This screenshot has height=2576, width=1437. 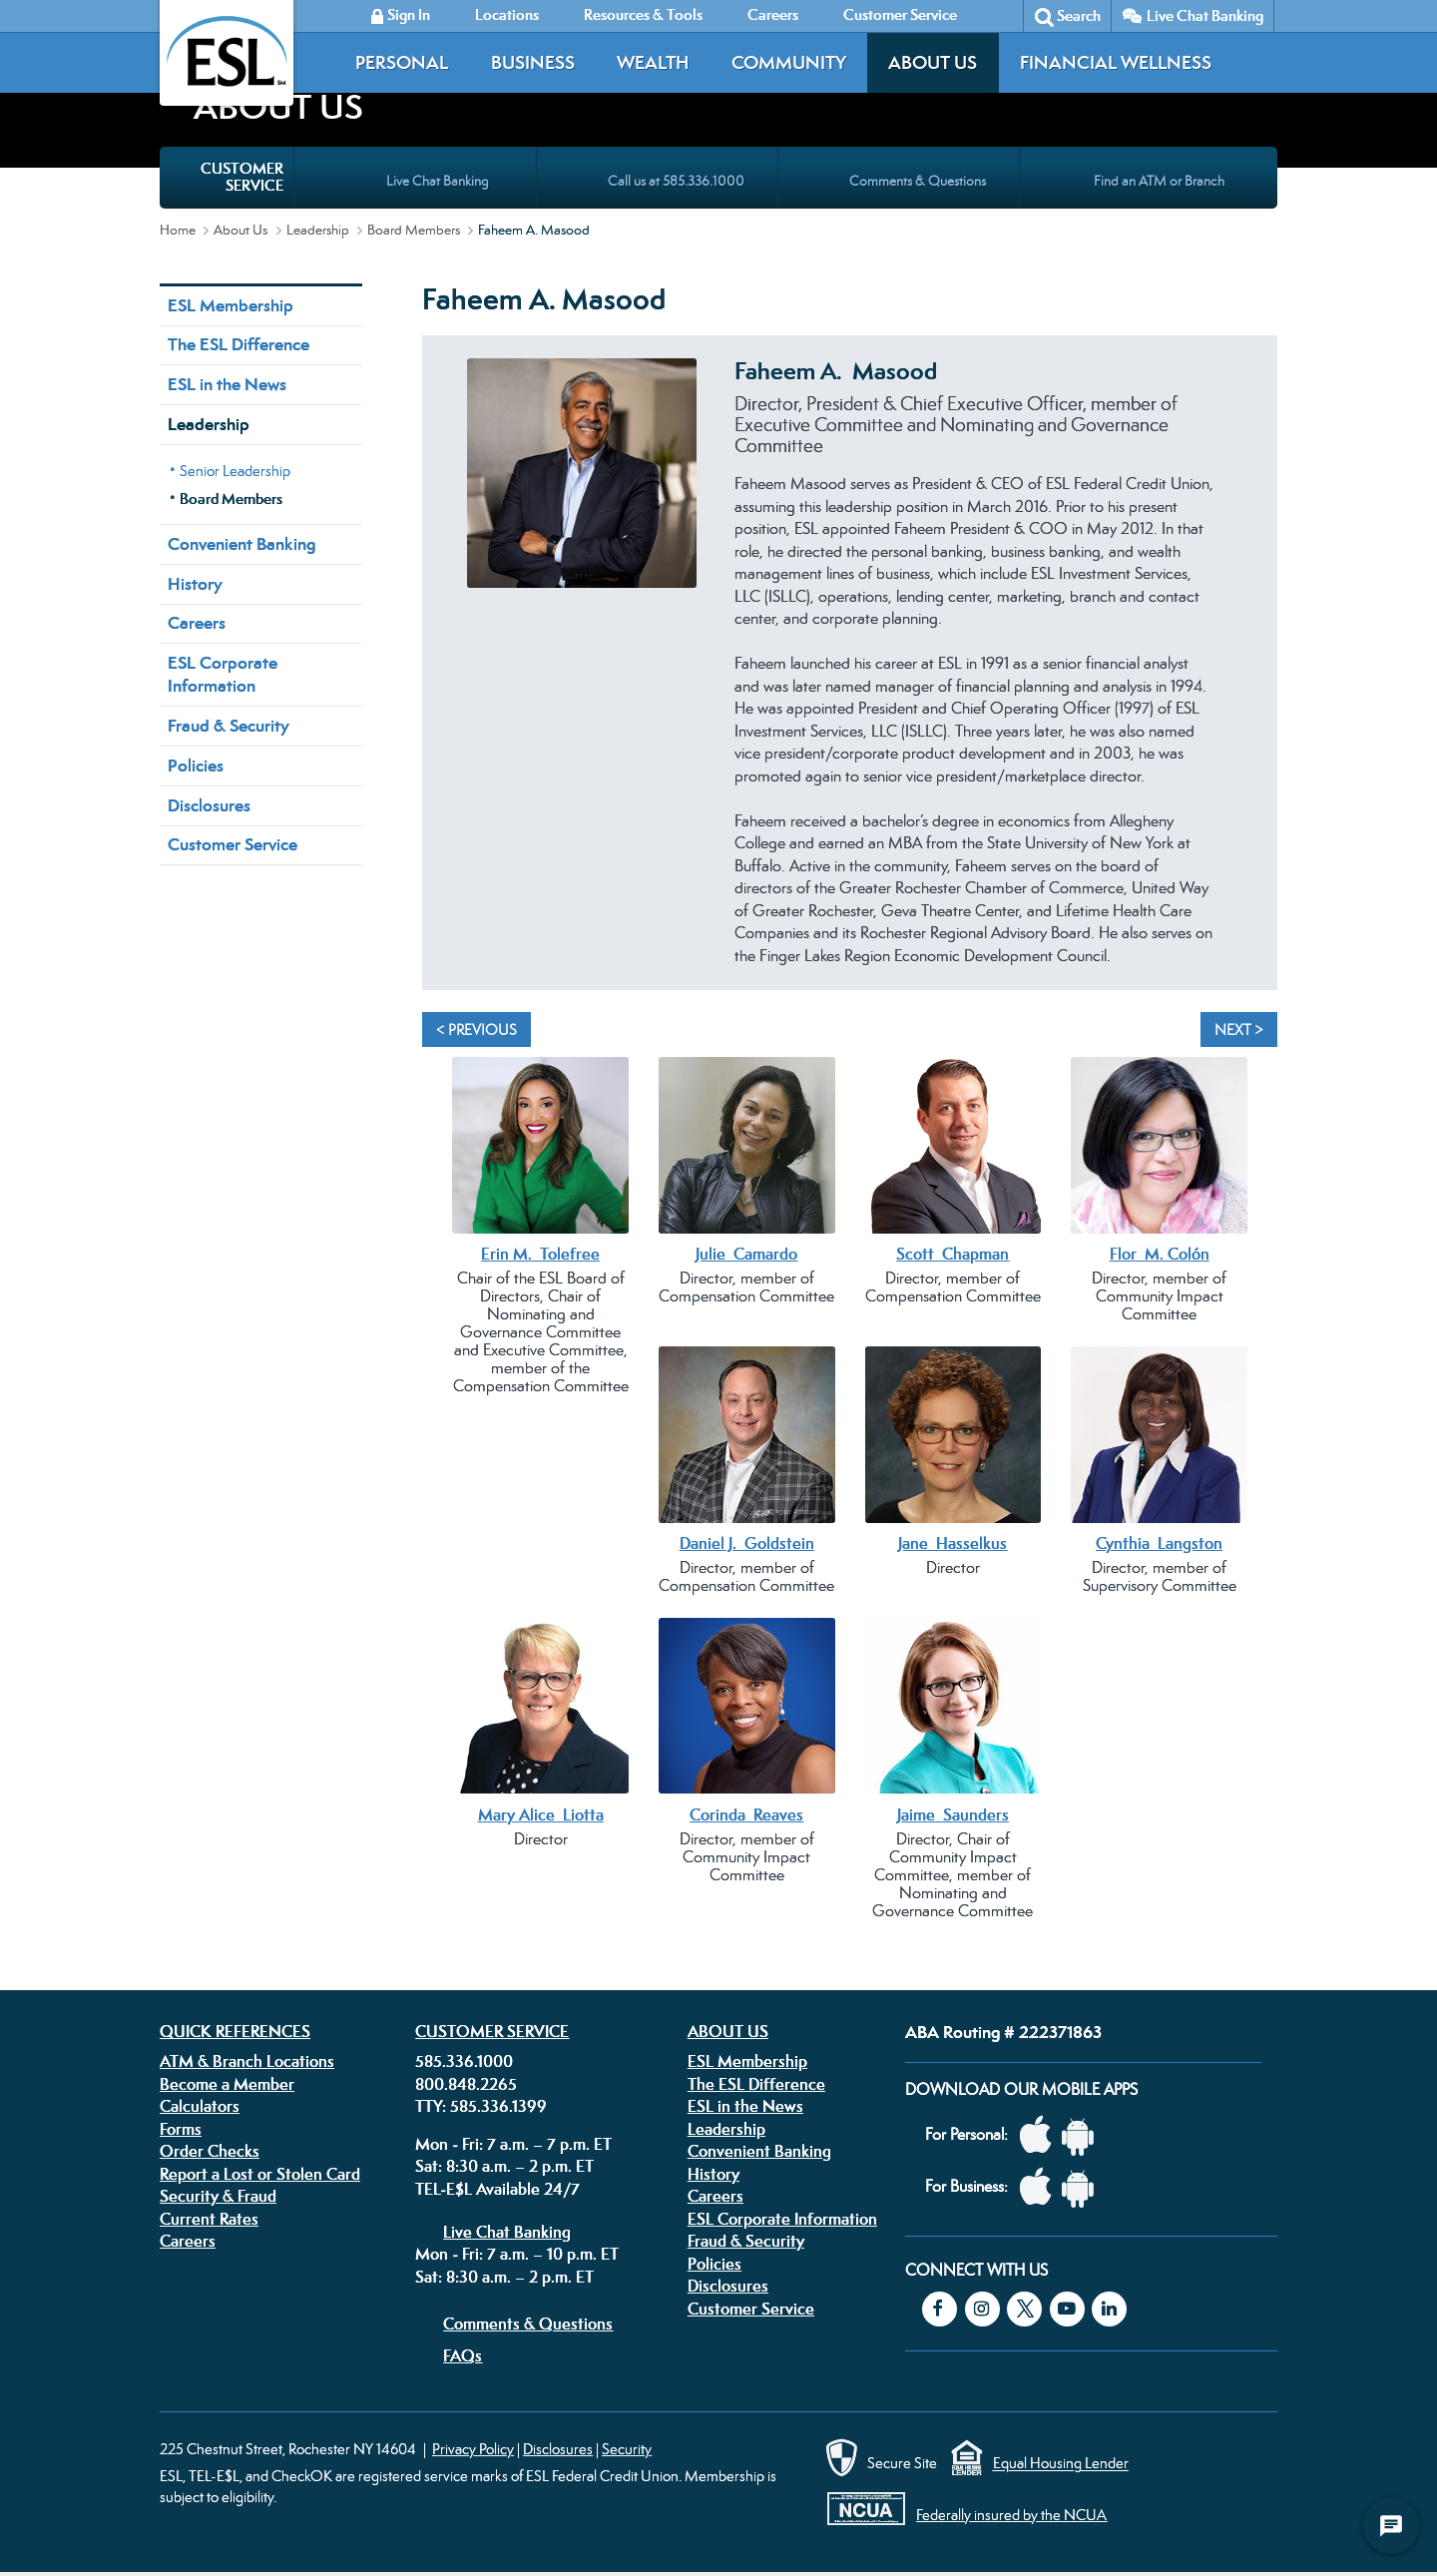 I want to click on Business, so click(x=533, y=62).